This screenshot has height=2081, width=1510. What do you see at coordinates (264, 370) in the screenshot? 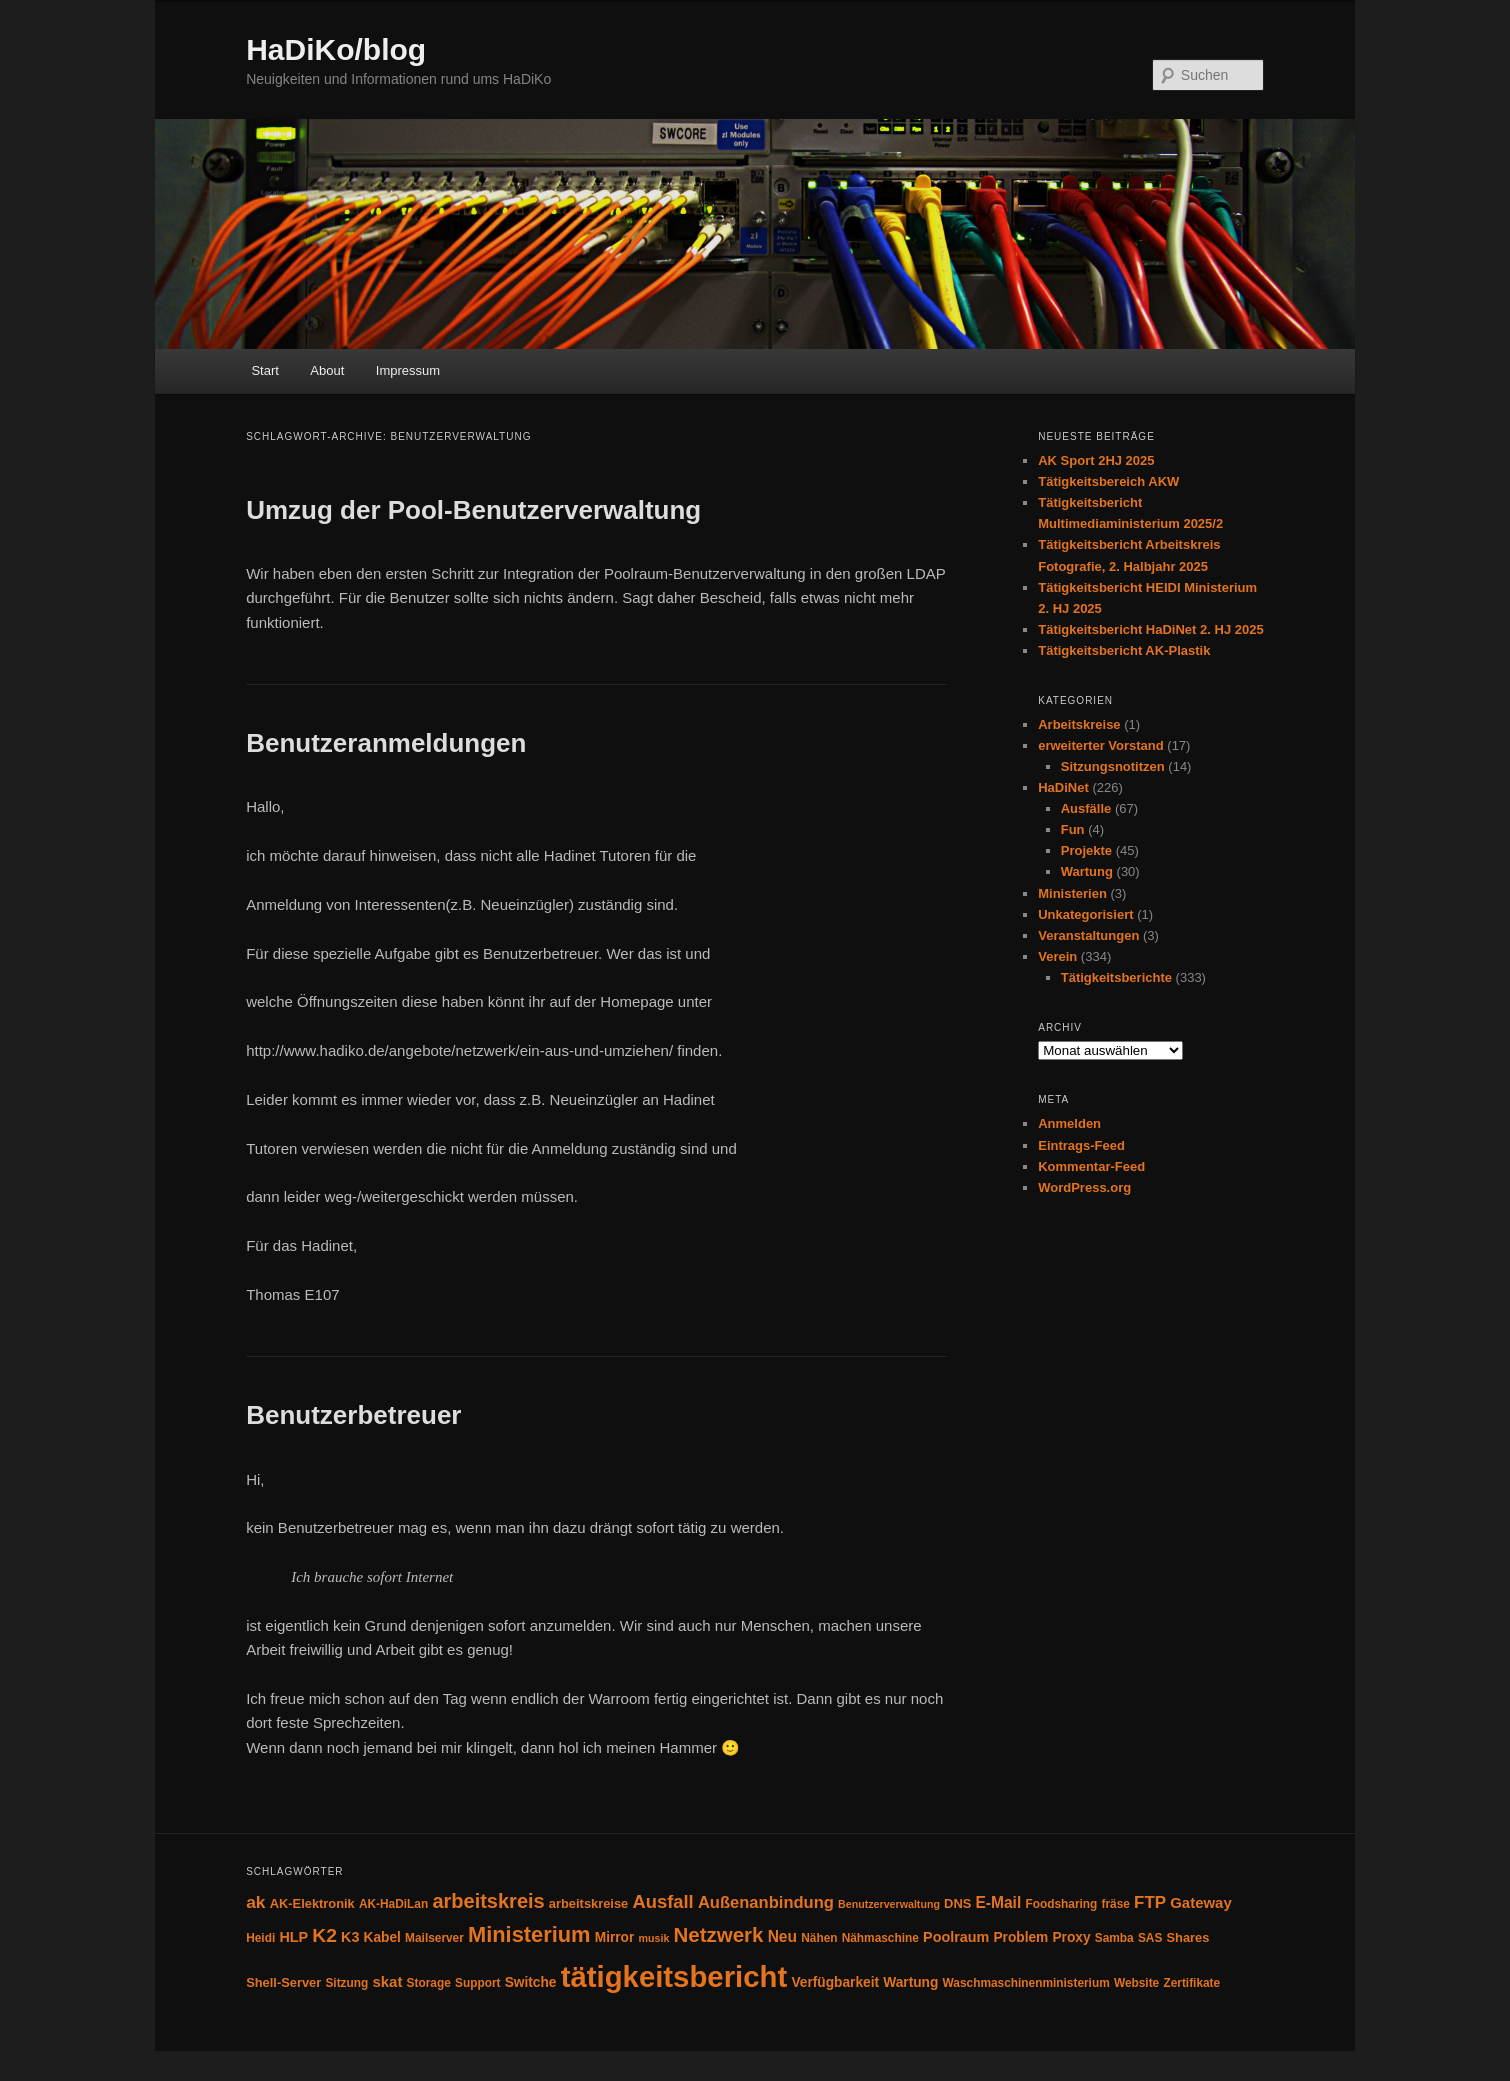
I see `Start` at bounding box center [264, 370].